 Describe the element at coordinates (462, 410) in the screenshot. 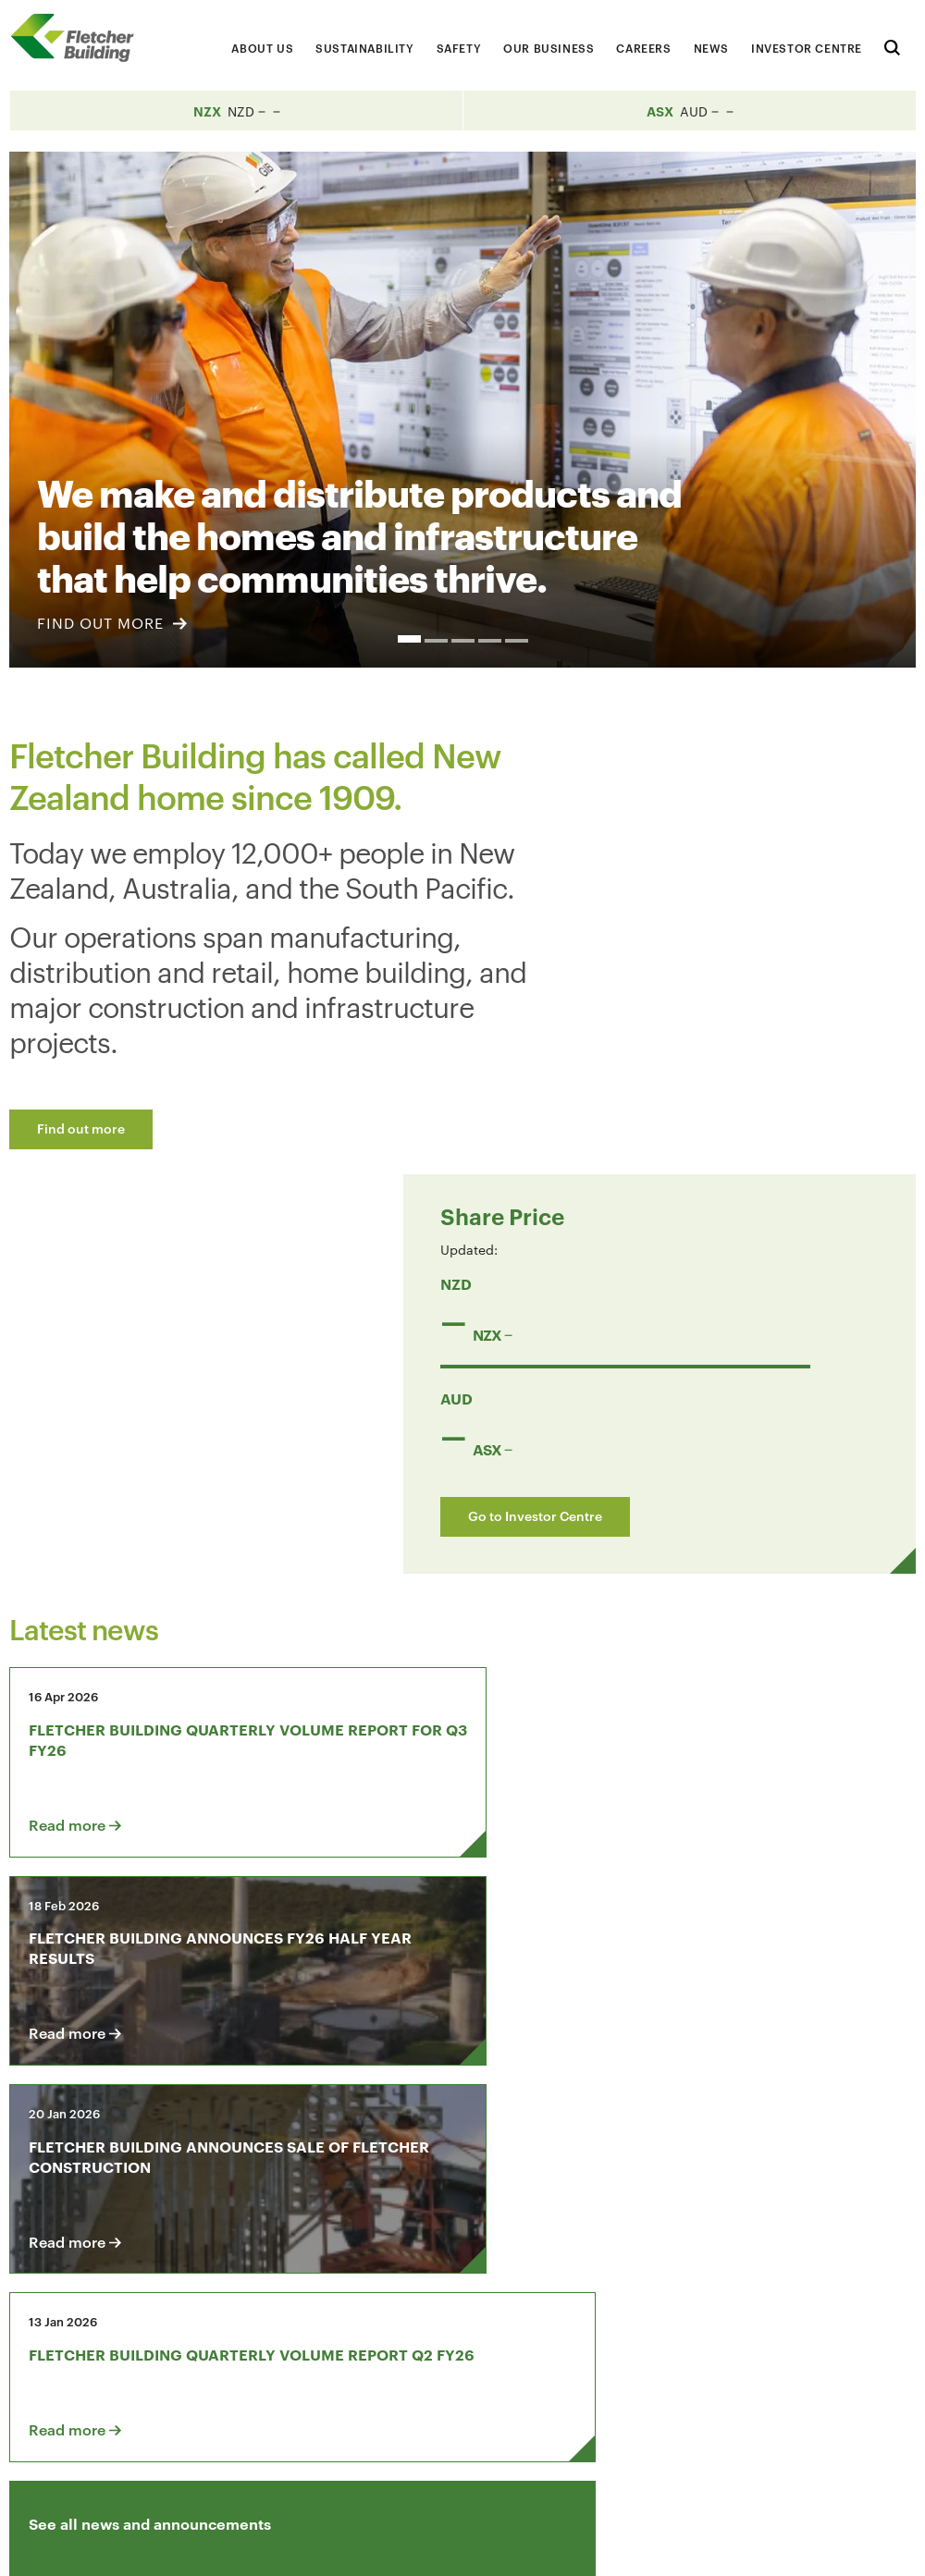

I see `[option]` at that location.